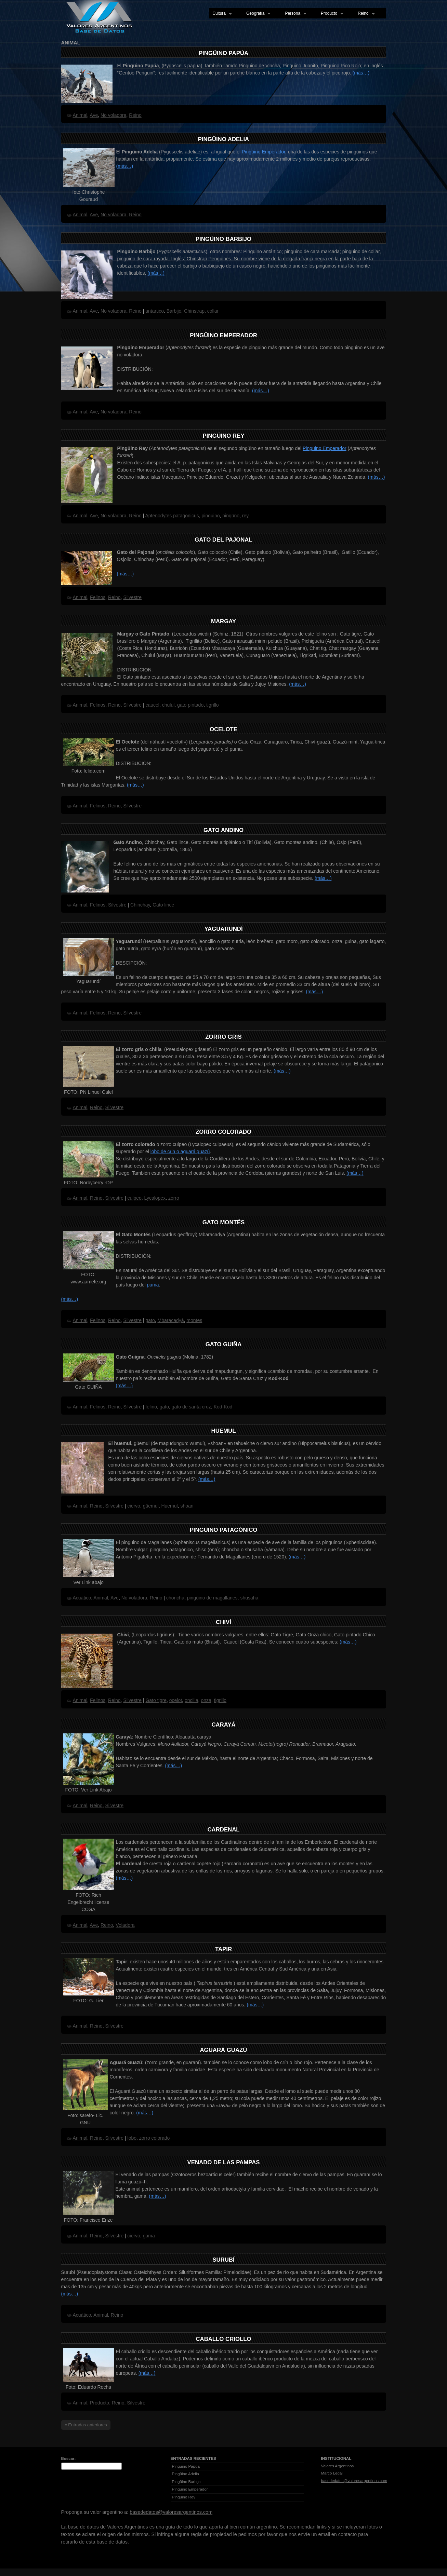 The height and width of the screenshot is (2576, 447). What do you see at coordinates (151, 1506) in the screenshot?
I see `güemul` at bounding box center [151, 1506].